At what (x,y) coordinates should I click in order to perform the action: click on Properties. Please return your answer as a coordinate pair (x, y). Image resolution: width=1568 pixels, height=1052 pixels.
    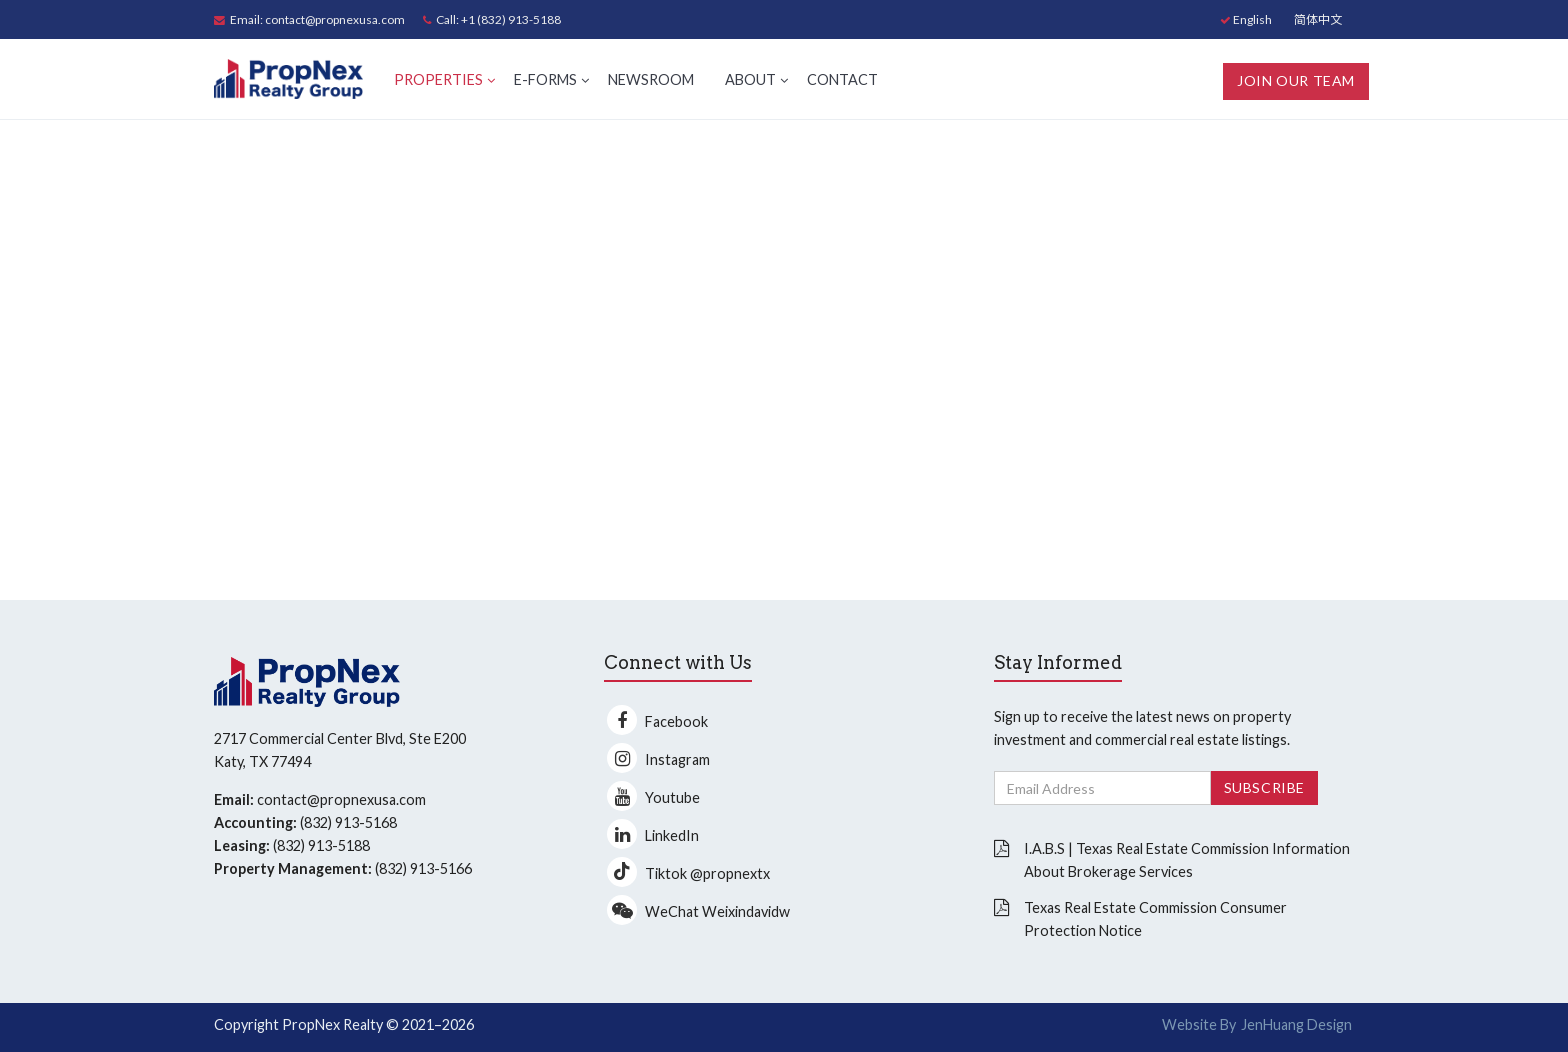
    Looking at the image, I should click on (438, 79).